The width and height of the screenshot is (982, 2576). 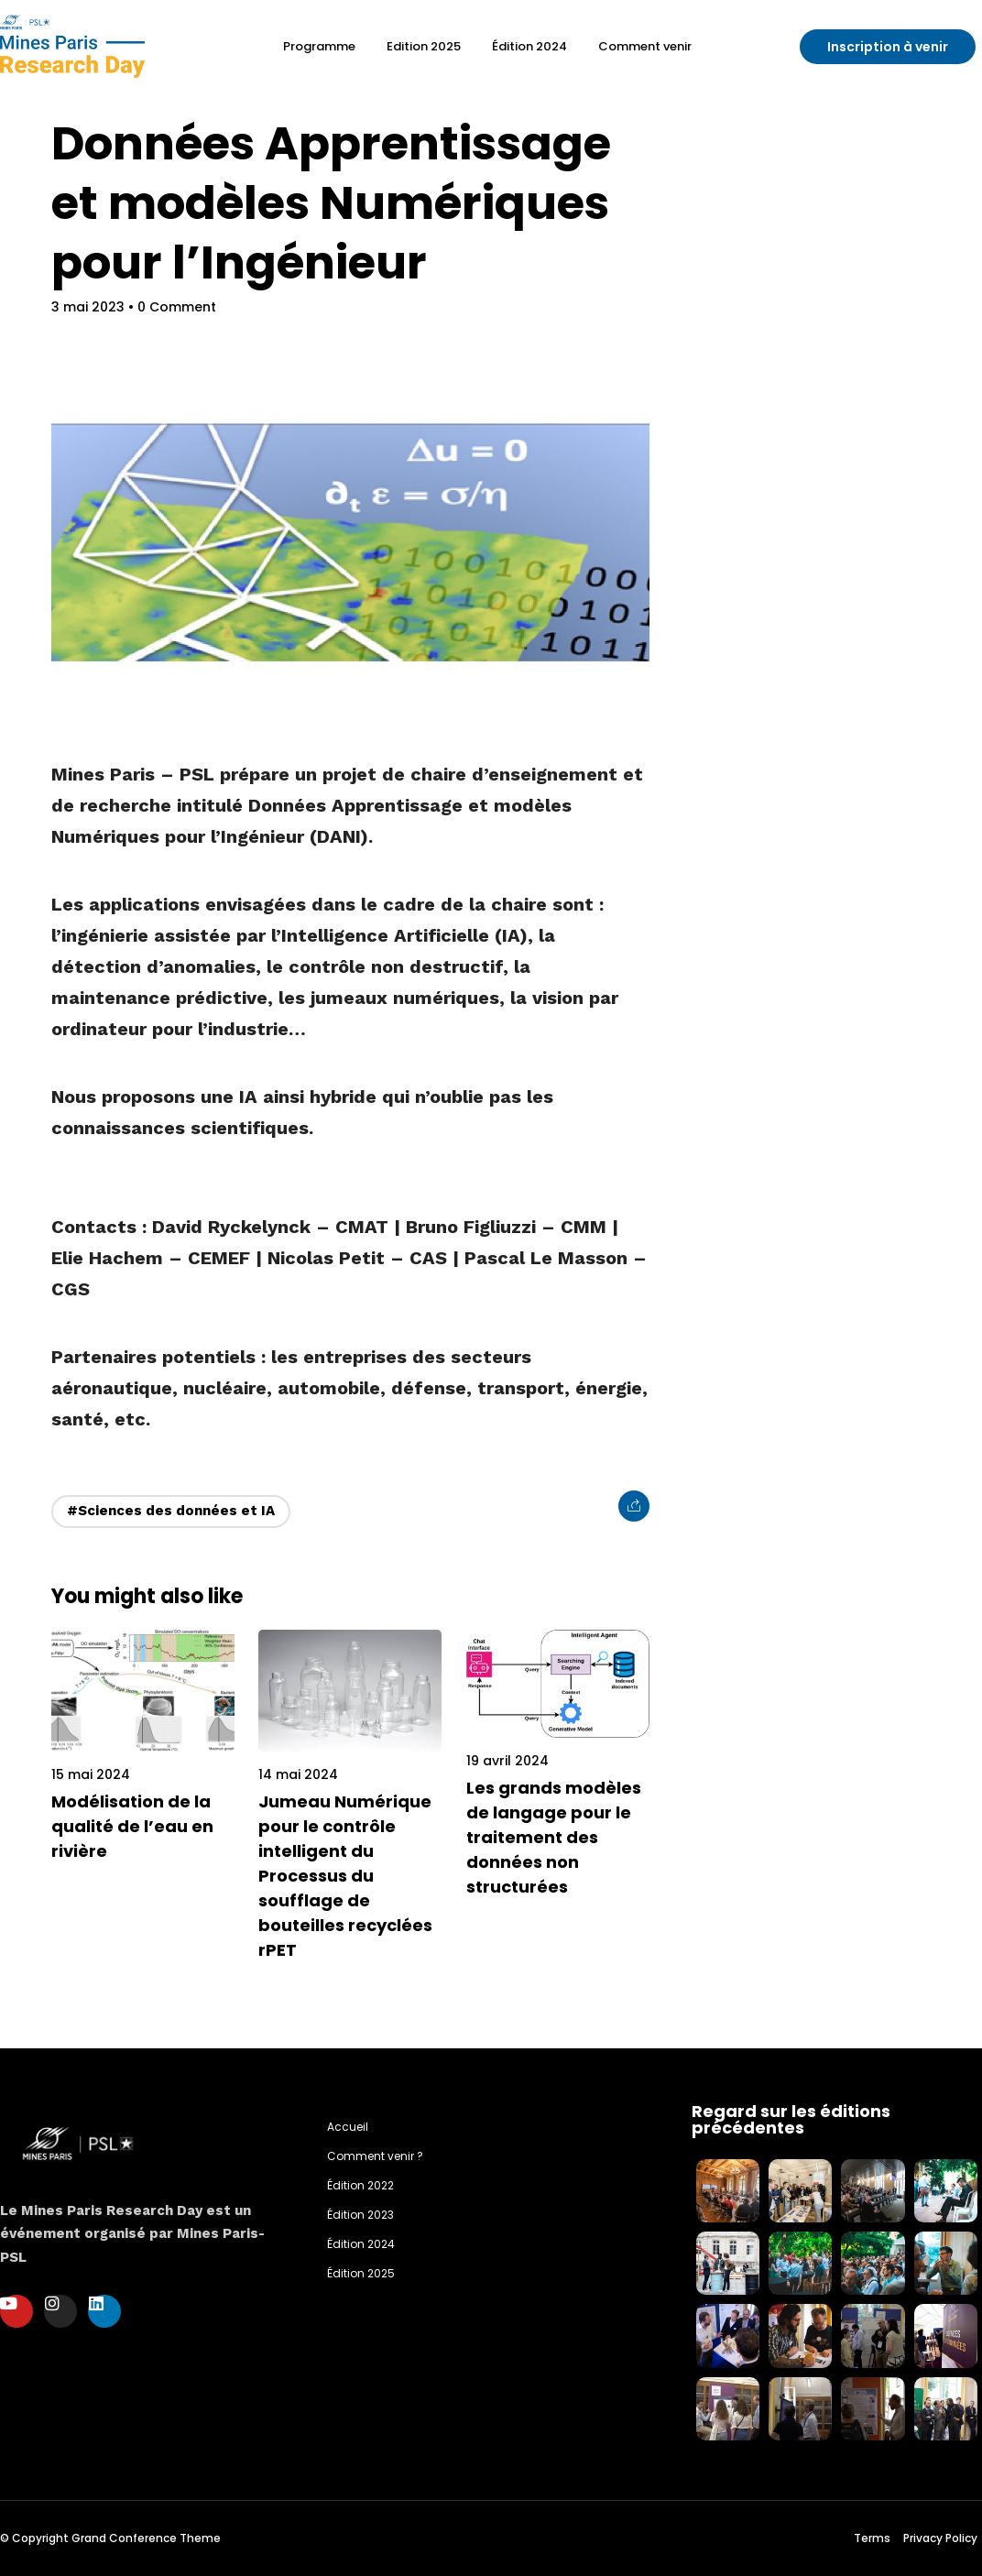 What do you see at coordinates (360, 2185) in the screenshot?
I see `Édition 2022` at bounding box center [360, 2185].